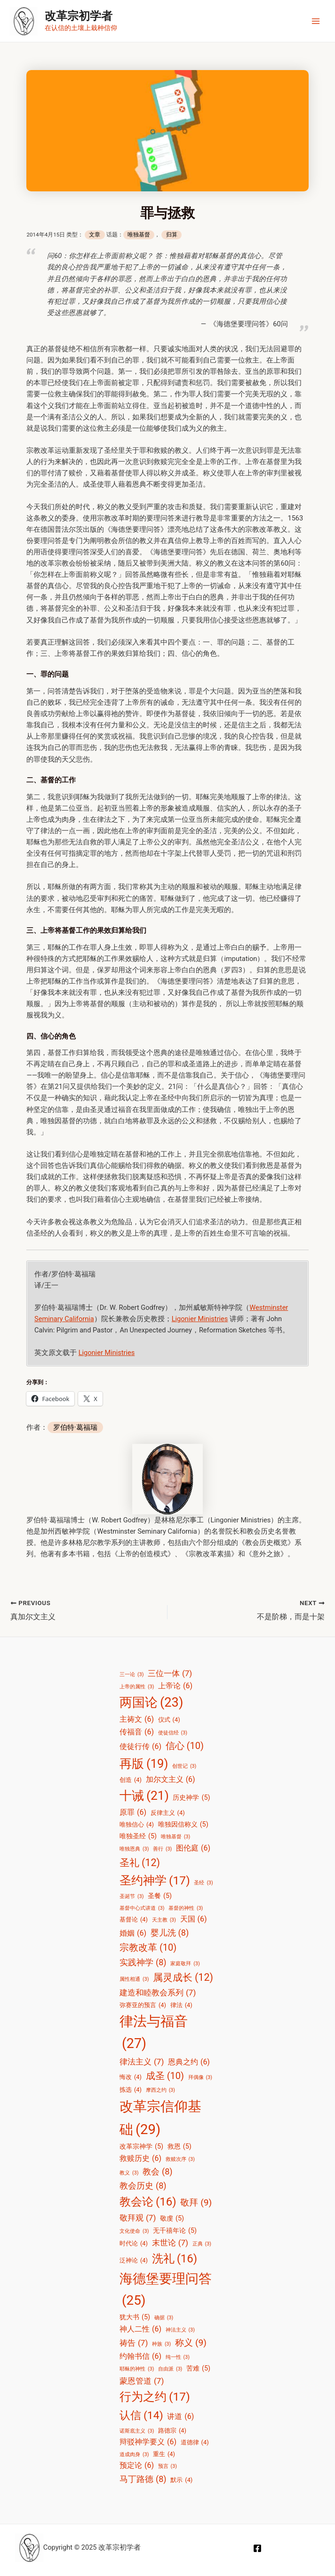 The image size is (335, 2576). What do you see at coordinates (134, 2455) in the screenshot?
I see `道成肉身 [道成肉身 (3 项)]` at bounding box center [134, 2455].